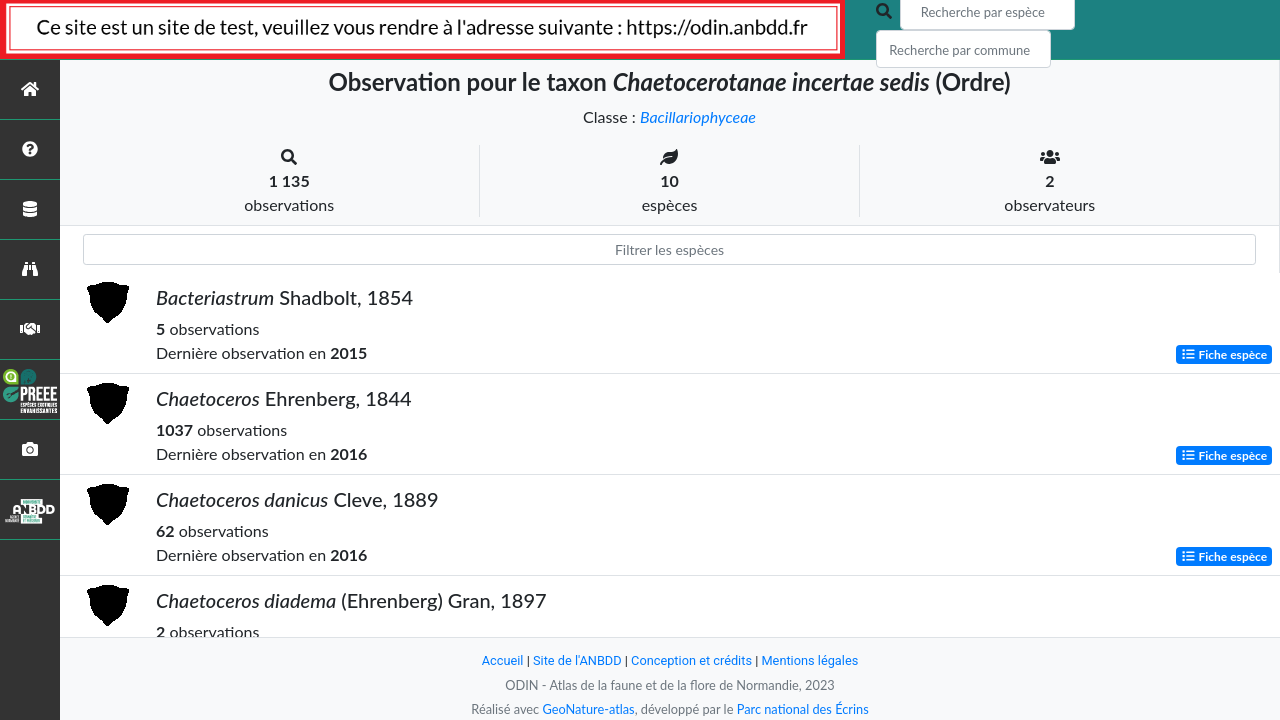  What do you see at coordinates (803, 709) in the screenshot?
I see `Parc national des Écrins` at bounding box center [803, 709].